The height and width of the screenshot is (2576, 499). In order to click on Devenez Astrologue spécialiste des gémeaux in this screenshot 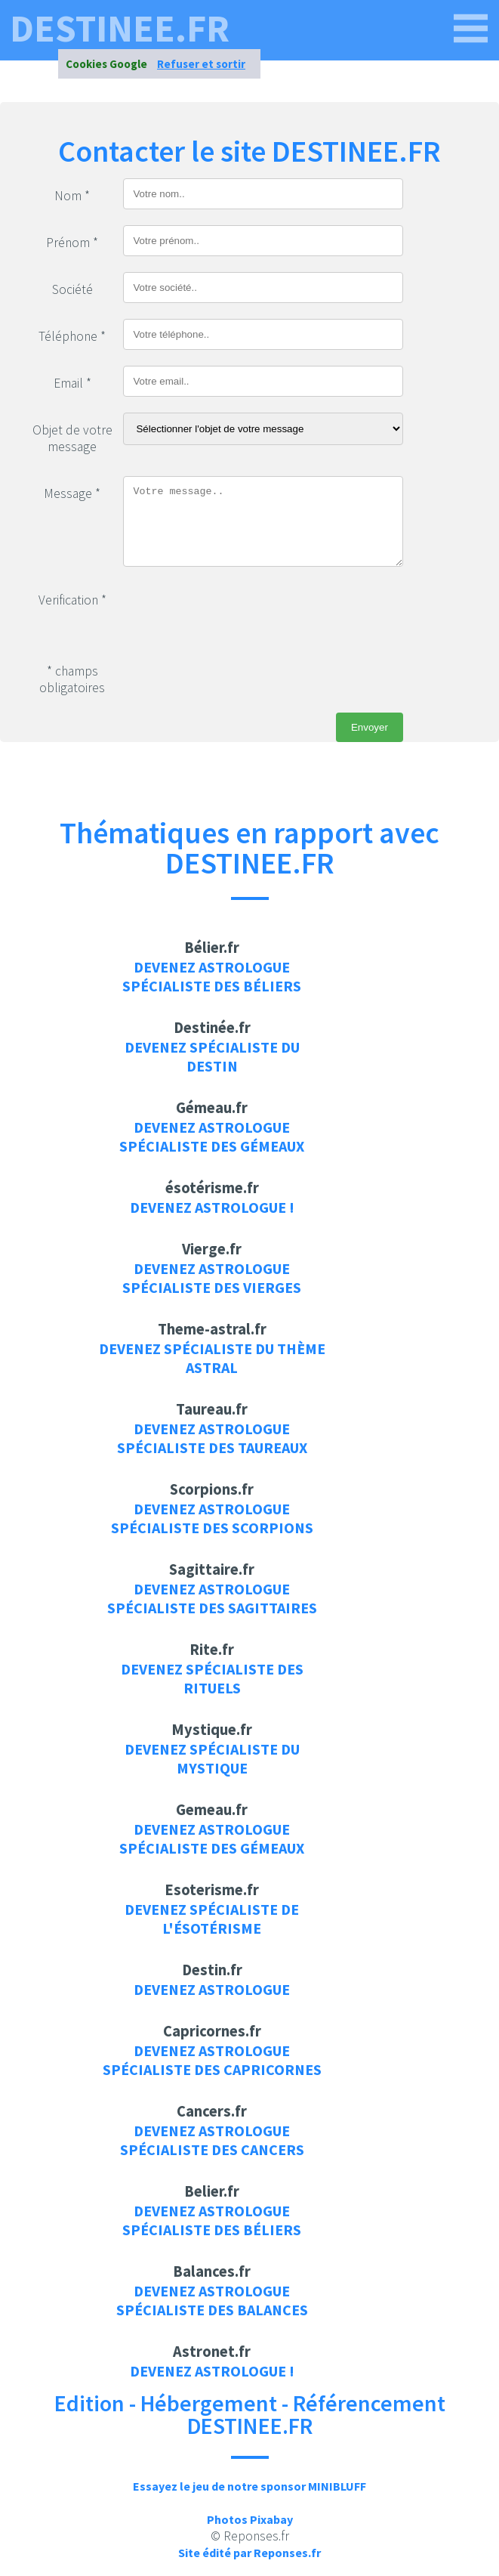, I will do `click(211, 1136)`.